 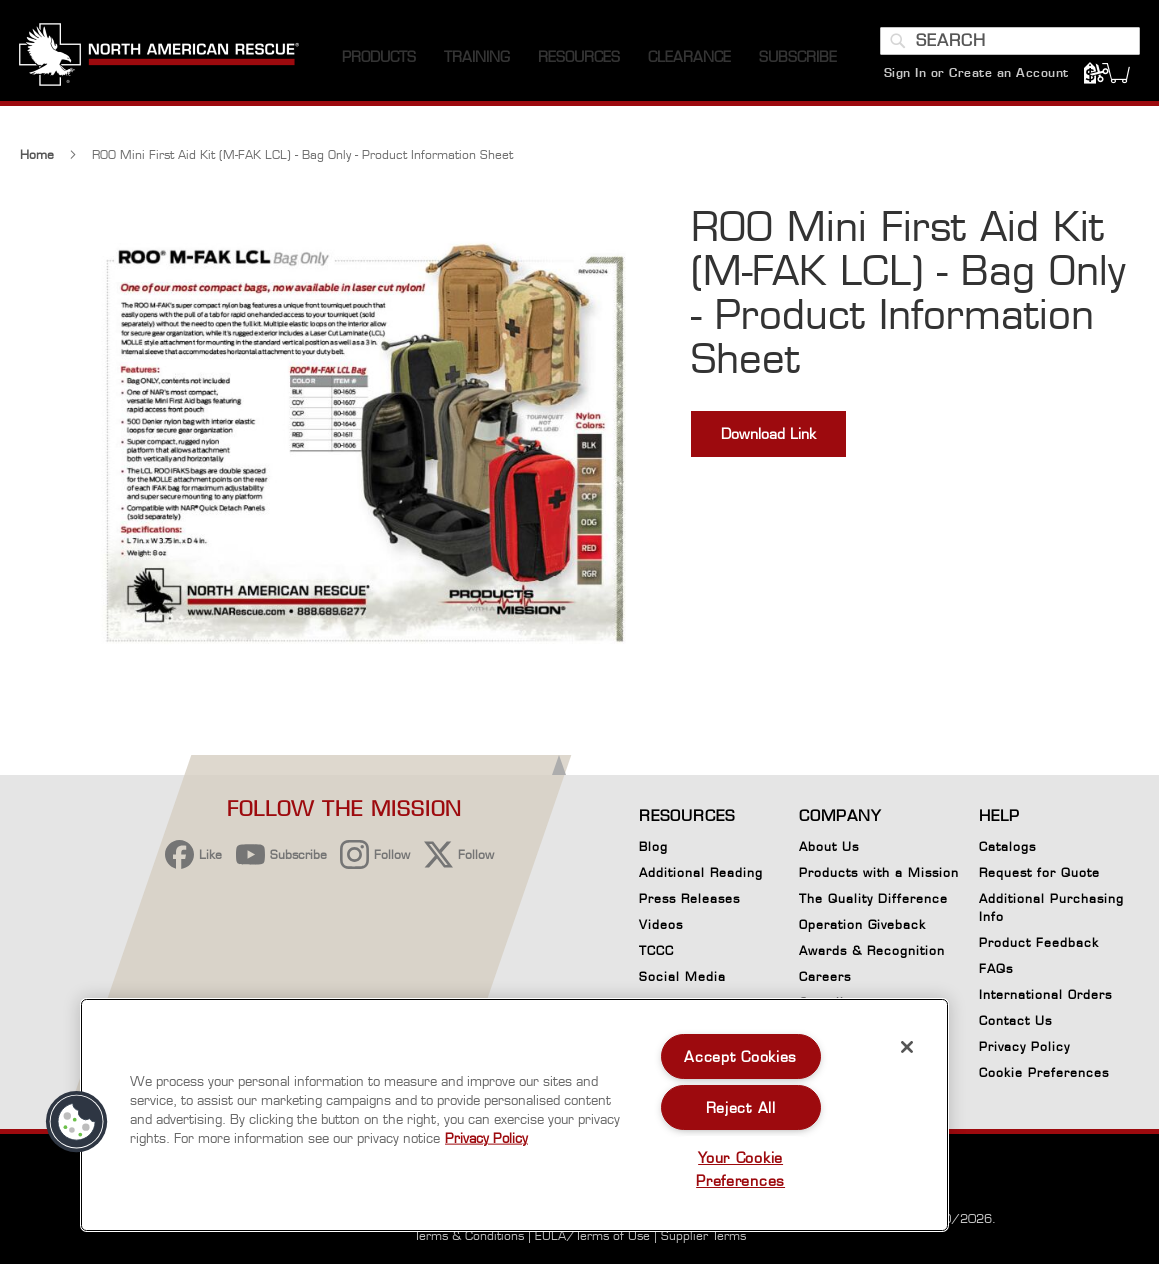 I want to click on Sign In or Create an Account, so click(x=975, y=74).